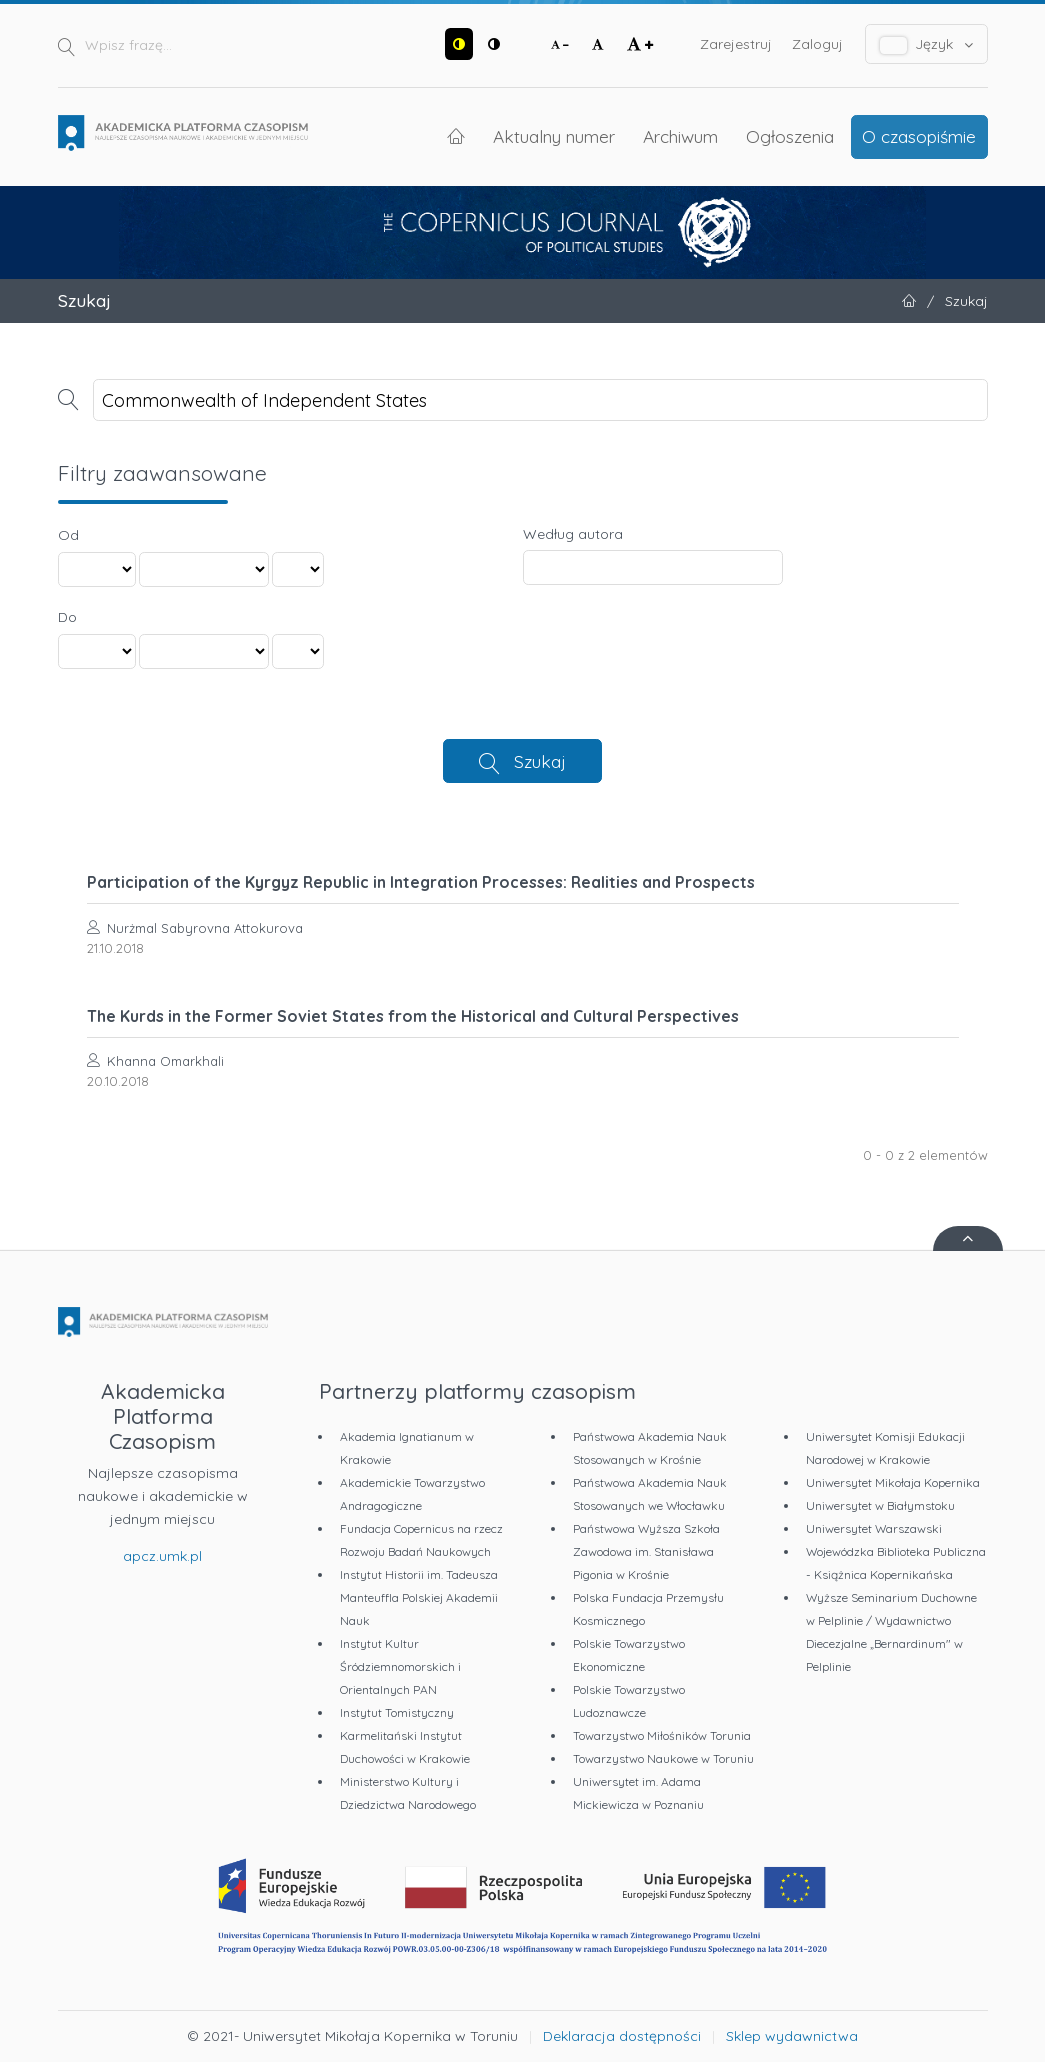 The height and width of the screenshot is (2062, 1045). Describe the element at coordinates (817, 44) in the screenshot. I see `Zaloguj` at that location.